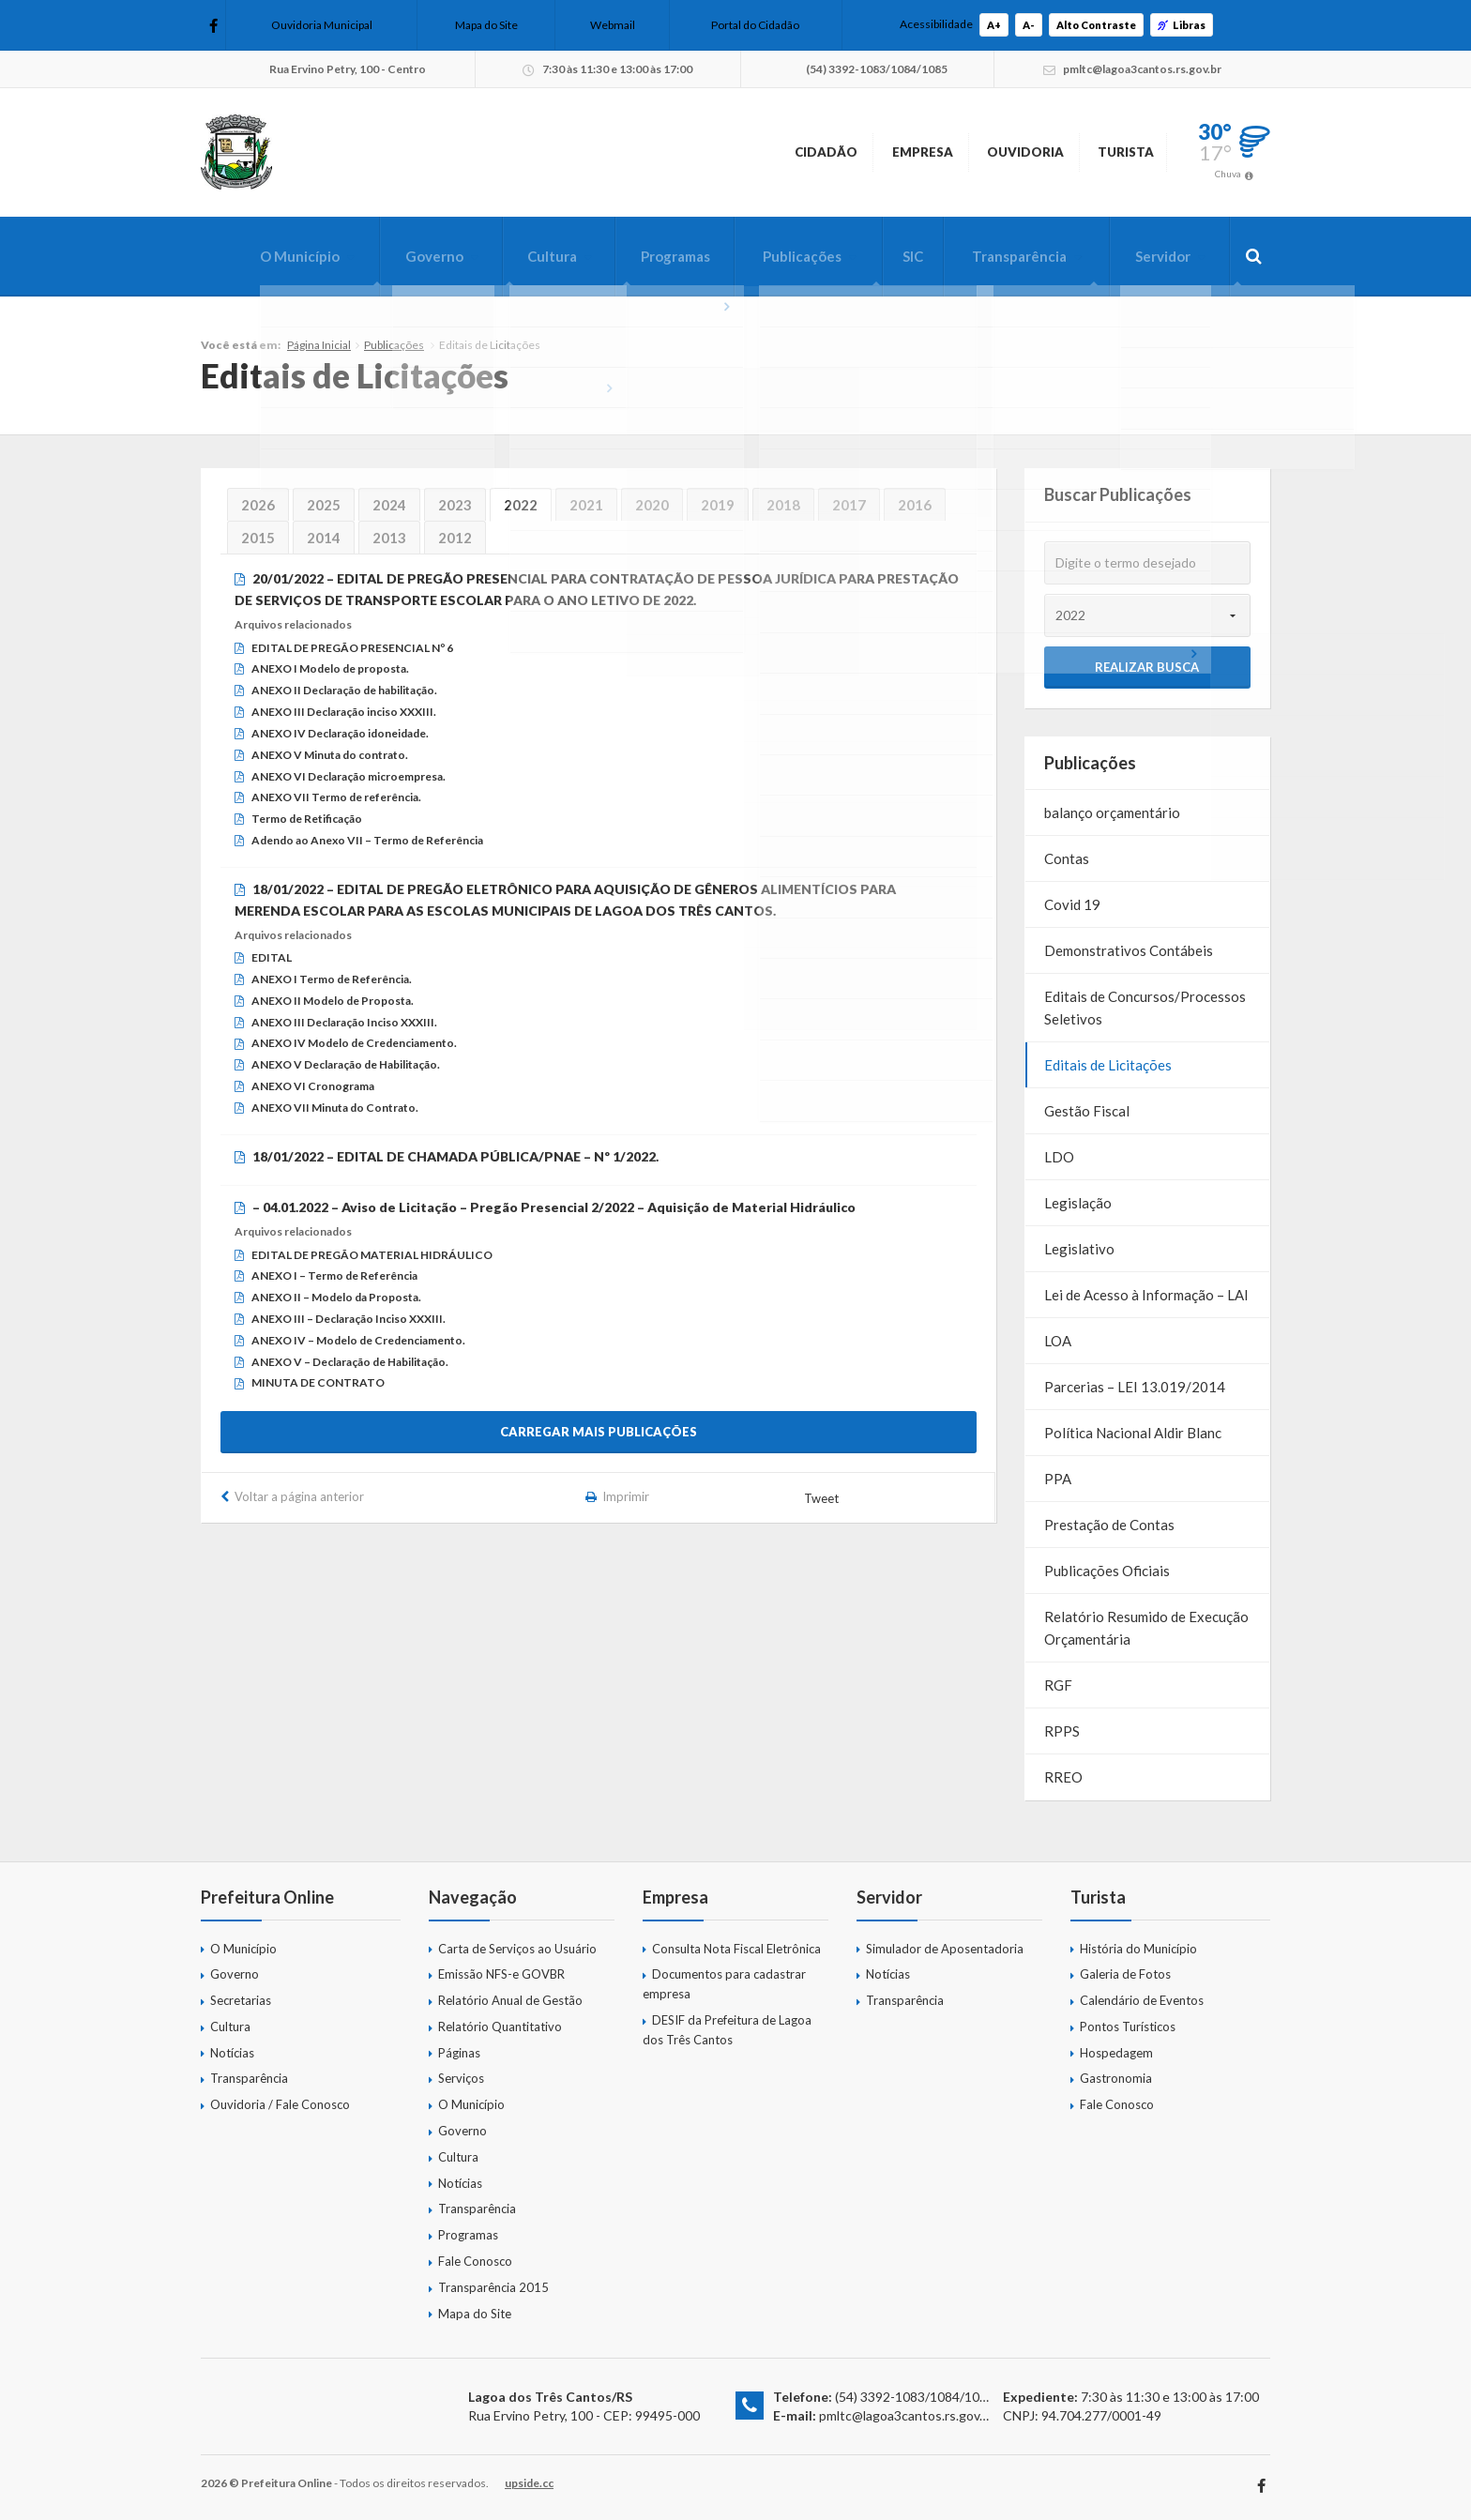 Image resolution: width=1471 pixels, height=2520 pixels. I want to click on História do Município, so click(1138, 1948).